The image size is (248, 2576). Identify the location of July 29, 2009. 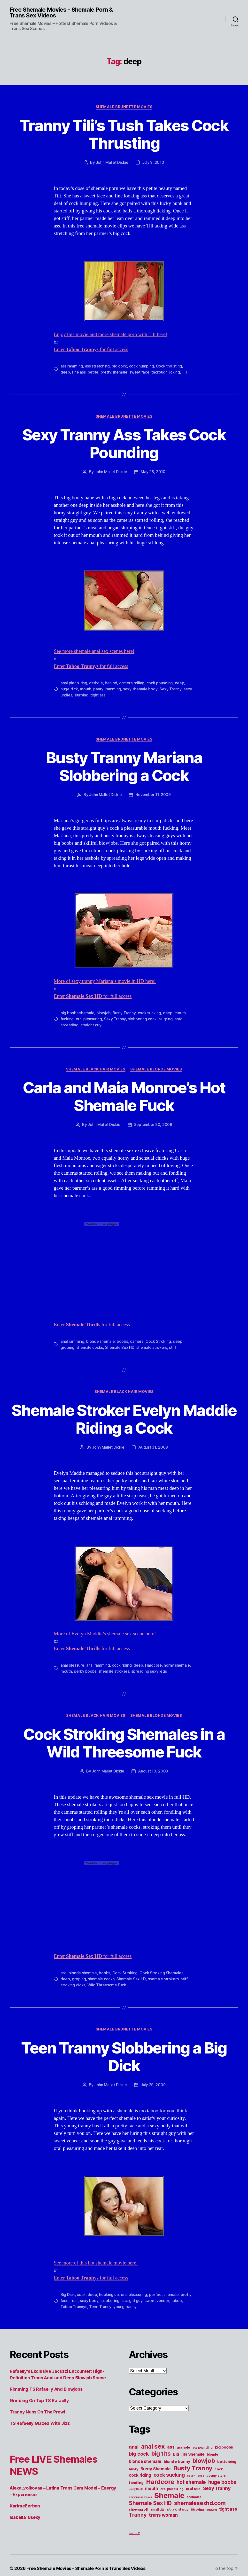
(153, 2079).